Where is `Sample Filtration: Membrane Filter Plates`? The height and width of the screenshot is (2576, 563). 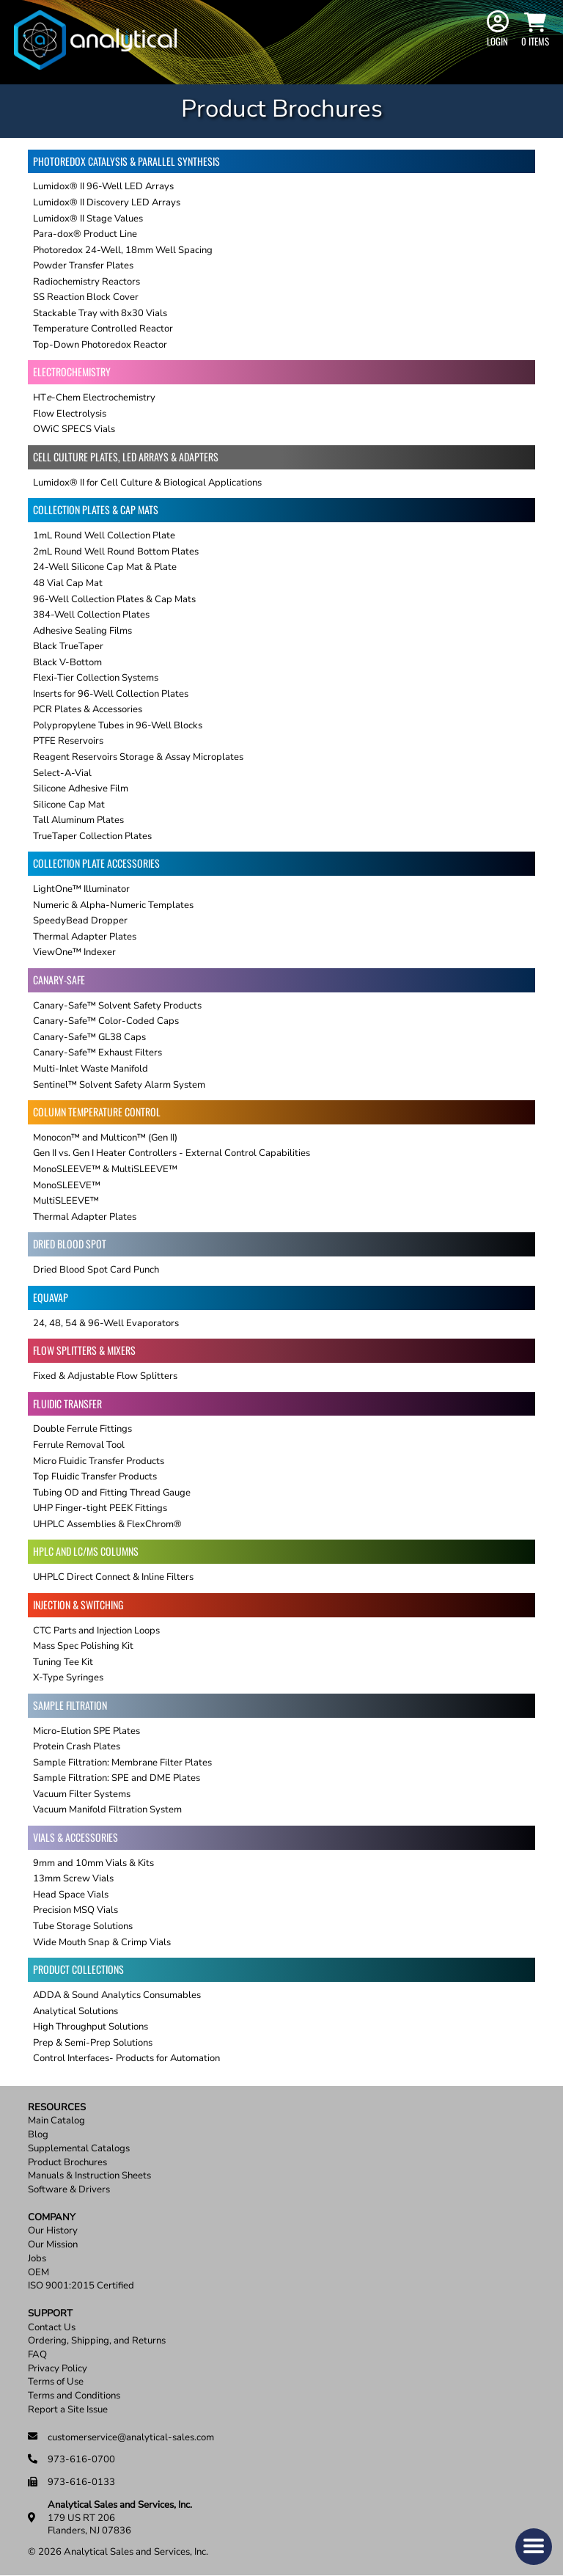
Sample Filtration: Membrane Filter Plates is located at coordinates (122, 1762).